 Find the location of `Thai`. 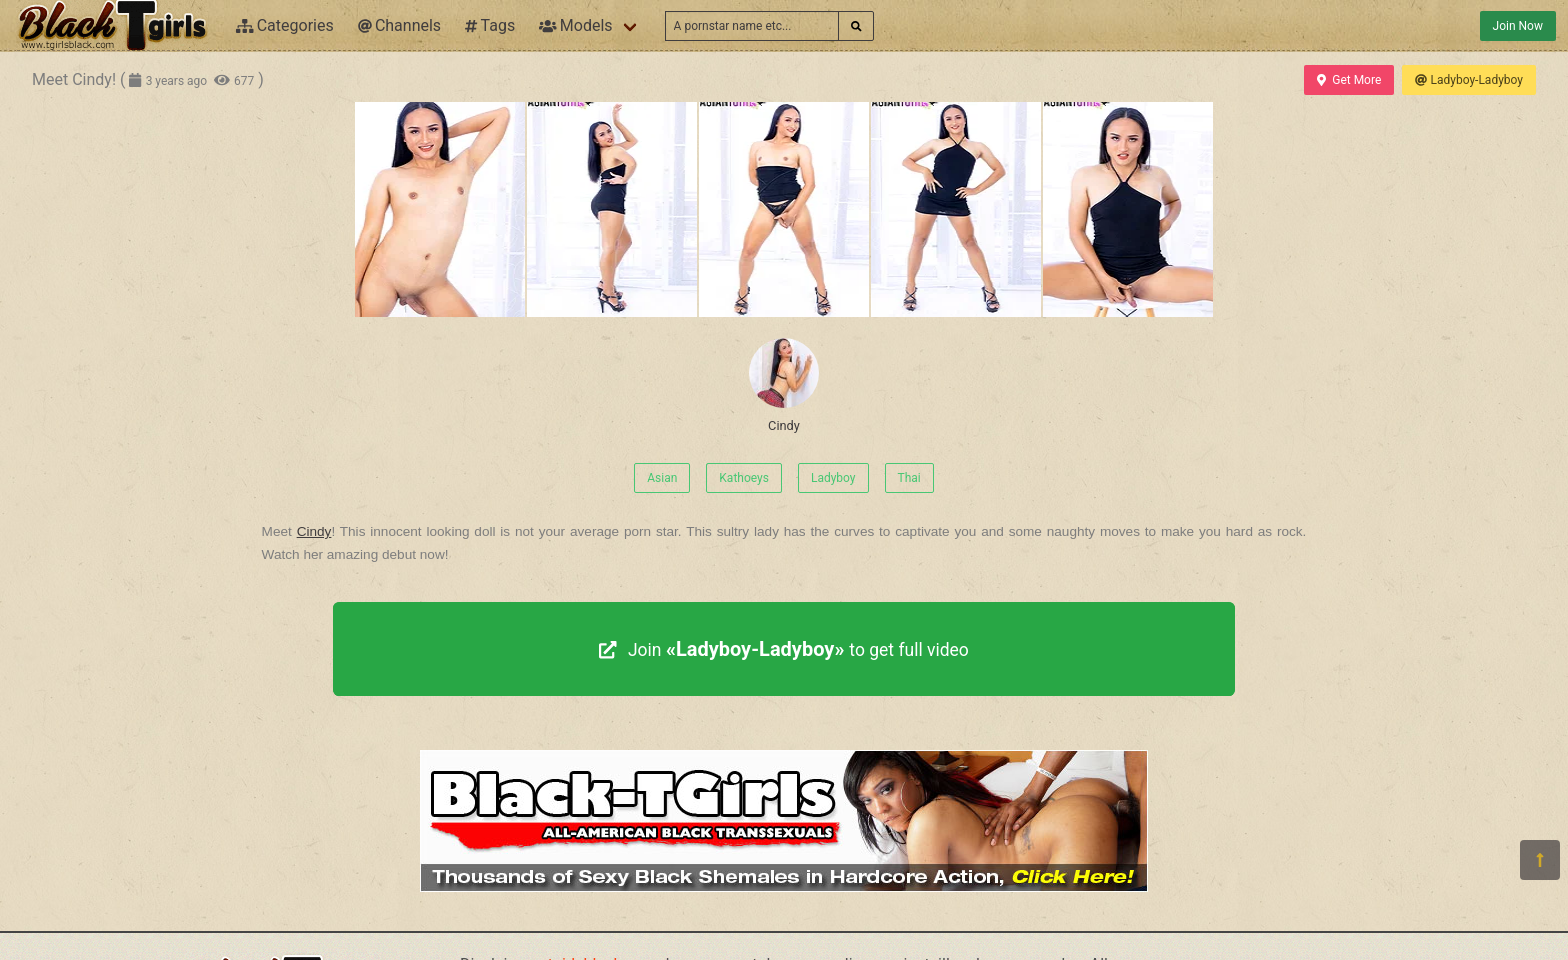

Thai is located at coordinates (909, 478).